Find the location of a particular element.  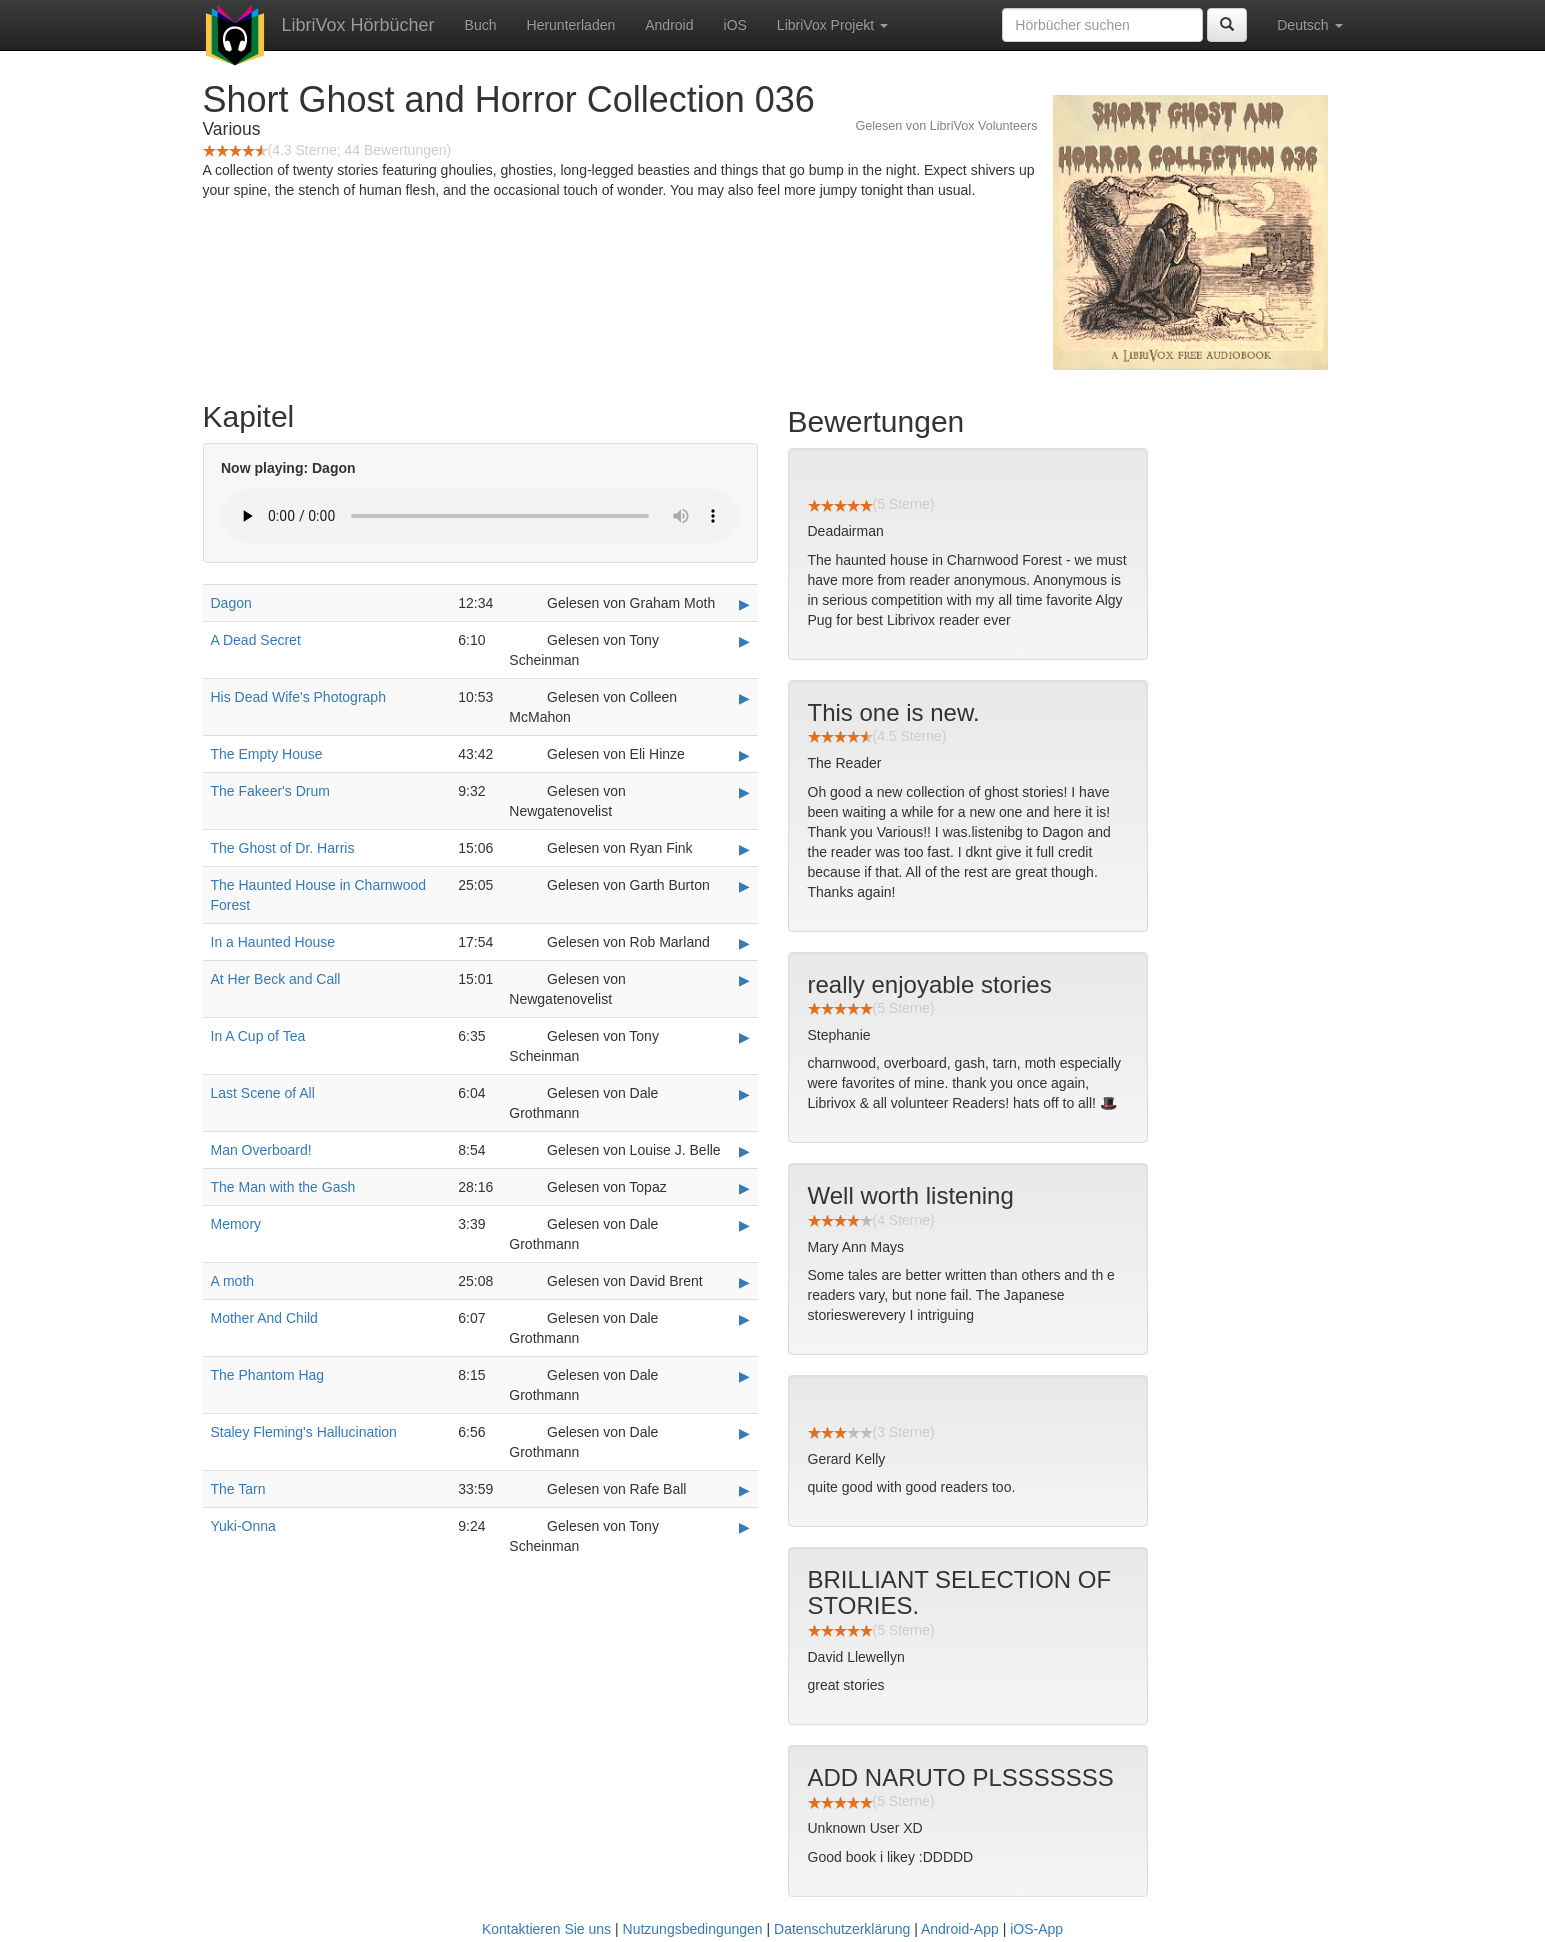

▶ [Play Man Overboard!] is located at coordinates (744, 1151).